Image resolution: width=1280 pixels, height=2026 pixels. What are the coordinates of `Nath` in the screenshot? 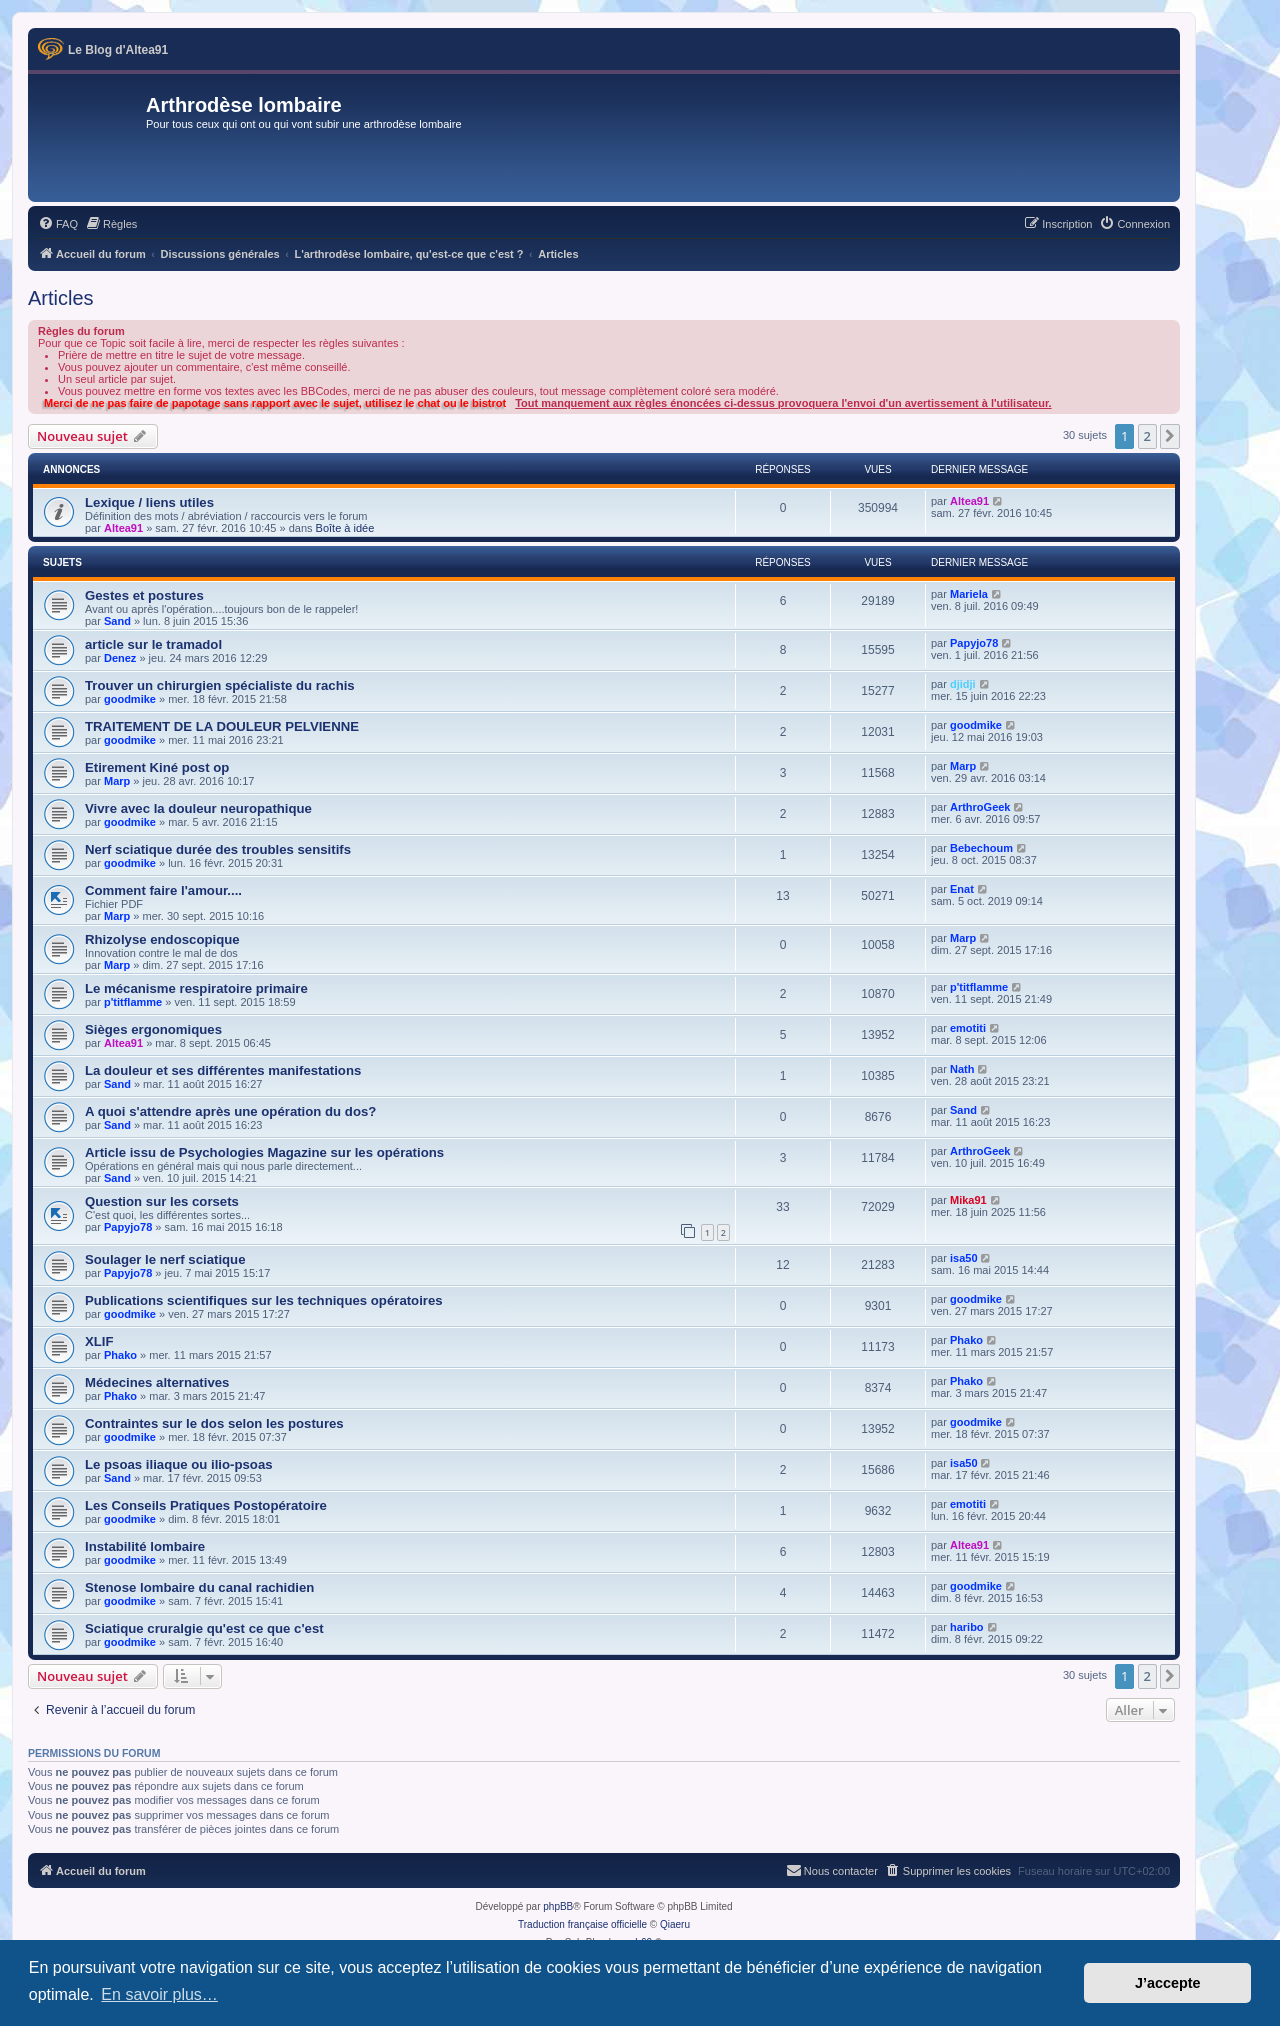 It's located at (962, 1069).